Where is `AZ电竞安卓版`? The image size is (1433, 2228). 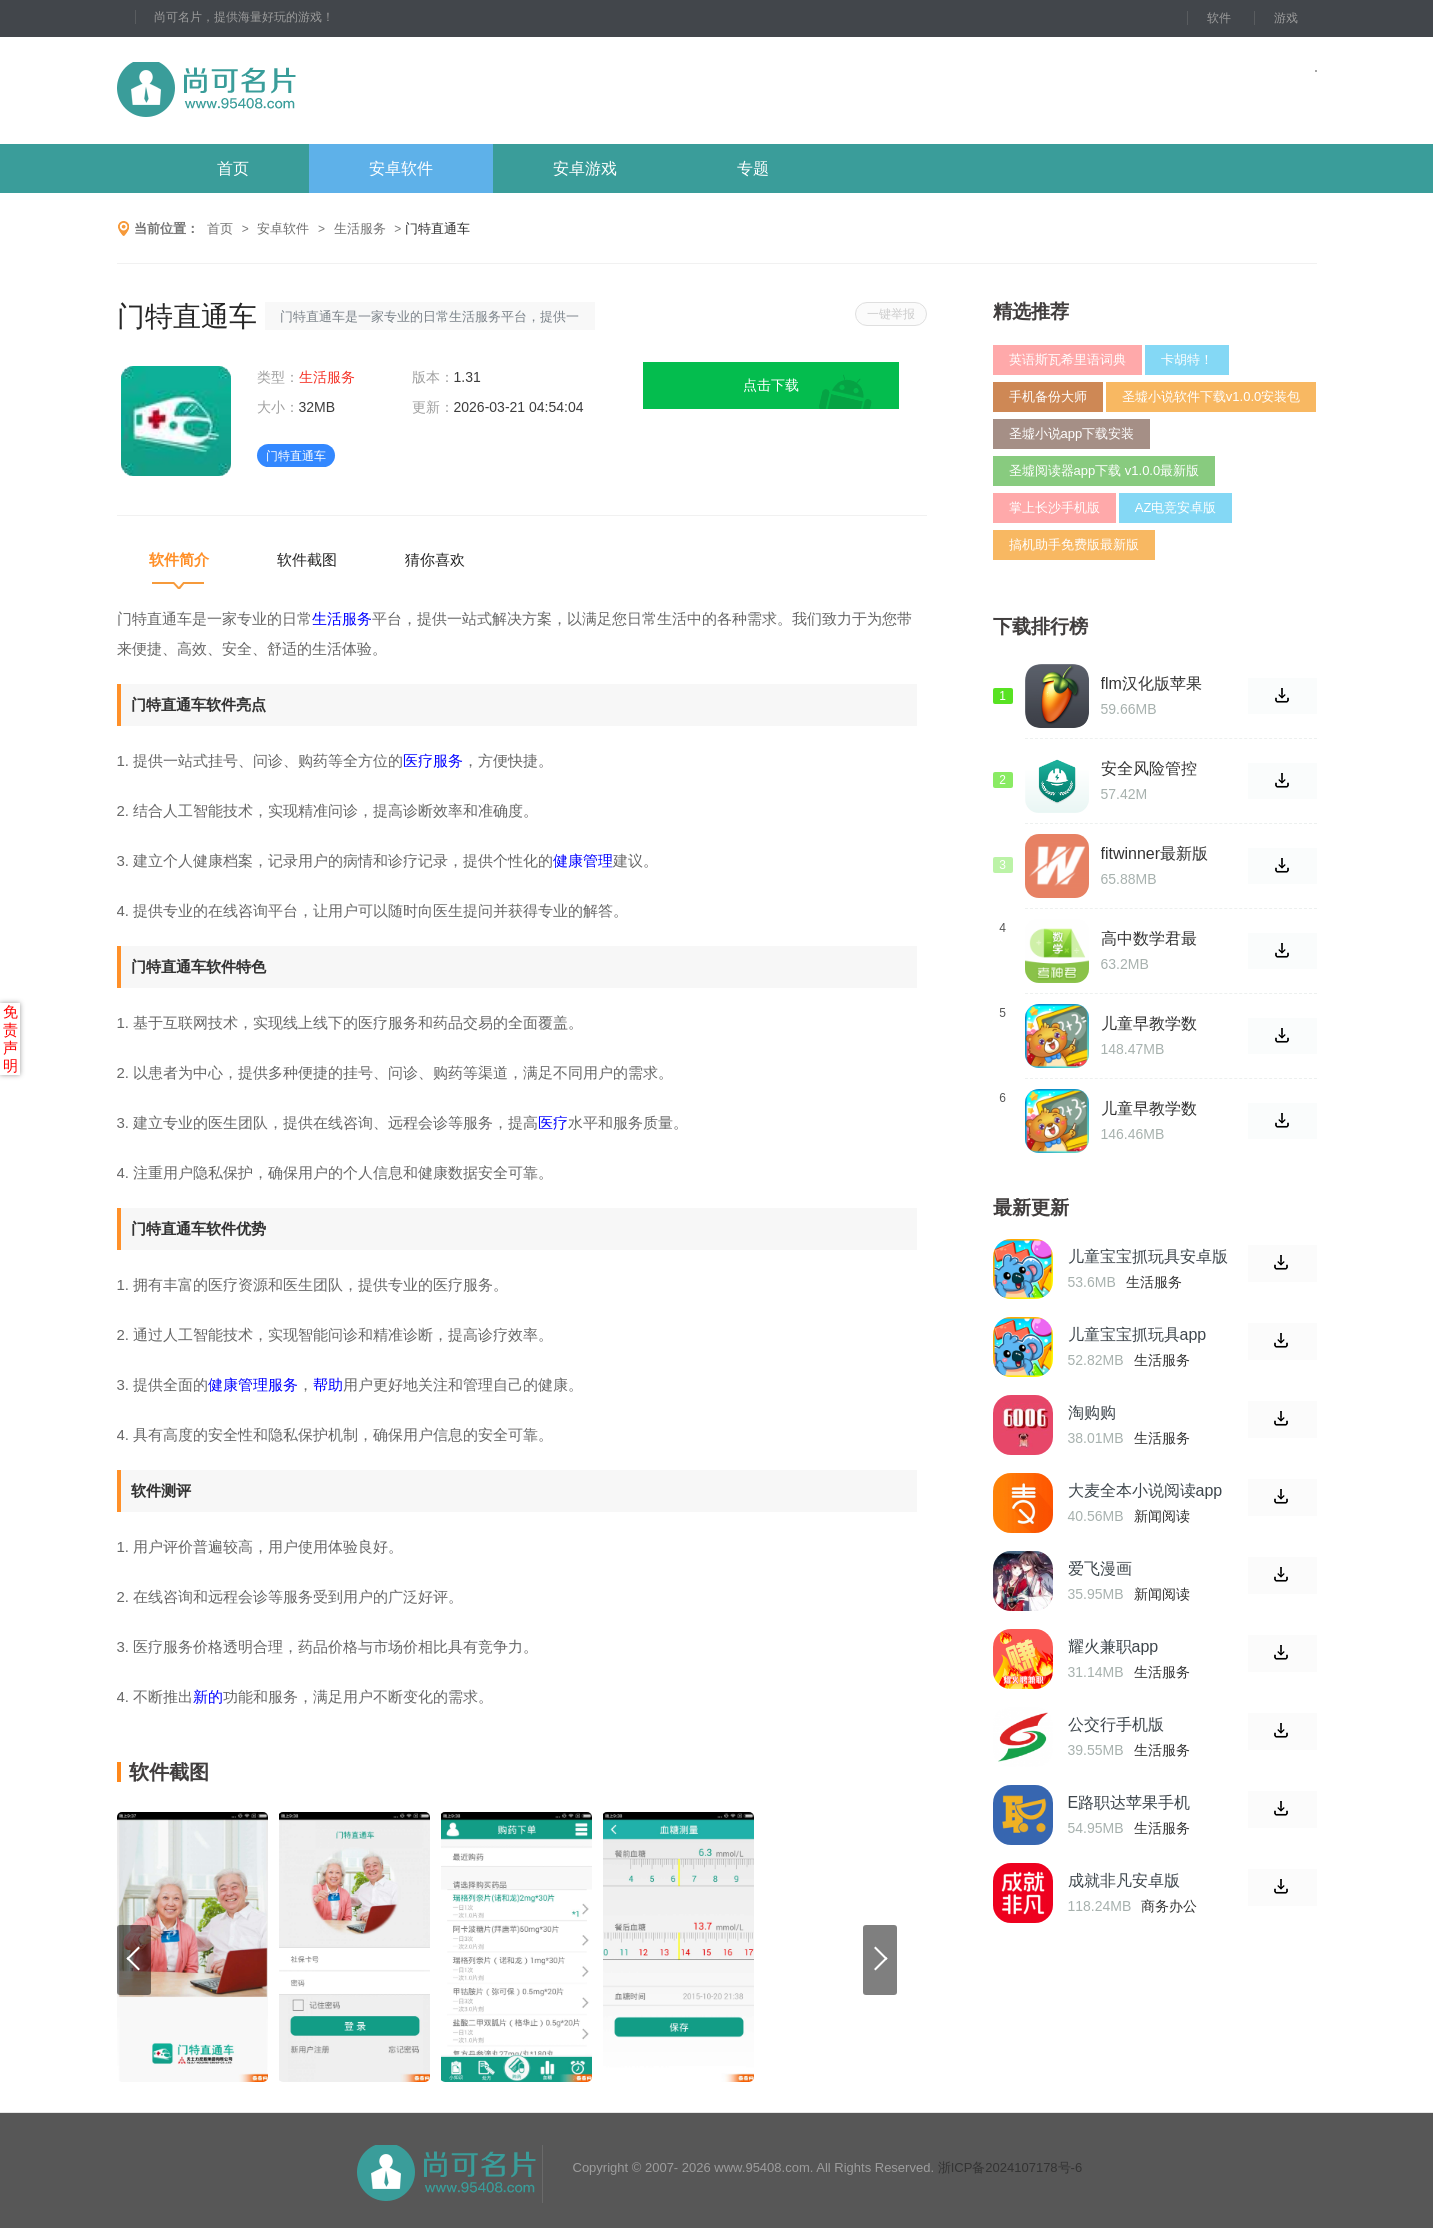 AZ电竞安卓版 is located at coordinates (1176, 507).